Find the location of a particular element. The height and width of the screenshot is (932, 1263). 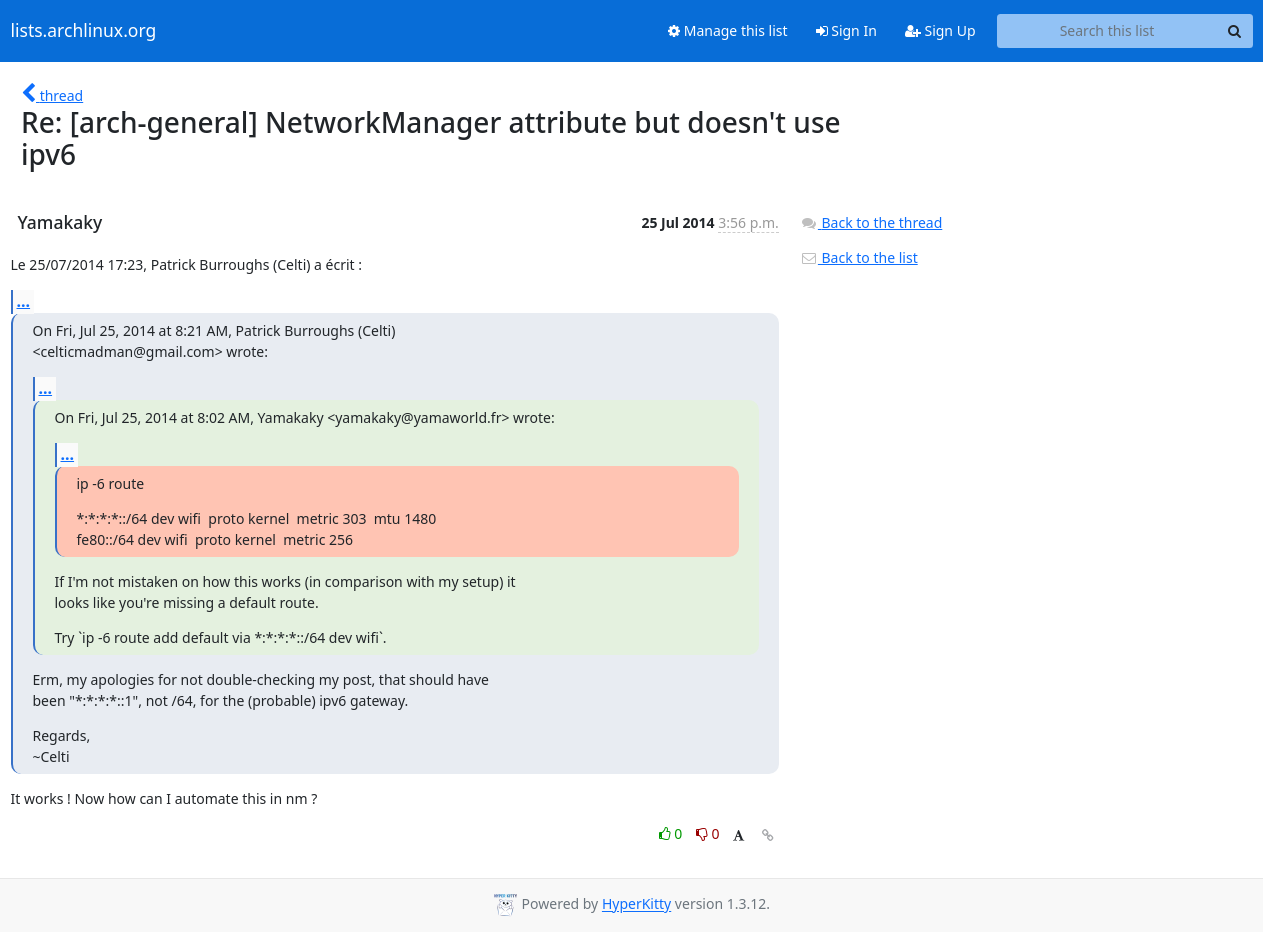

Sign Up is located at coordinates (940, 30).